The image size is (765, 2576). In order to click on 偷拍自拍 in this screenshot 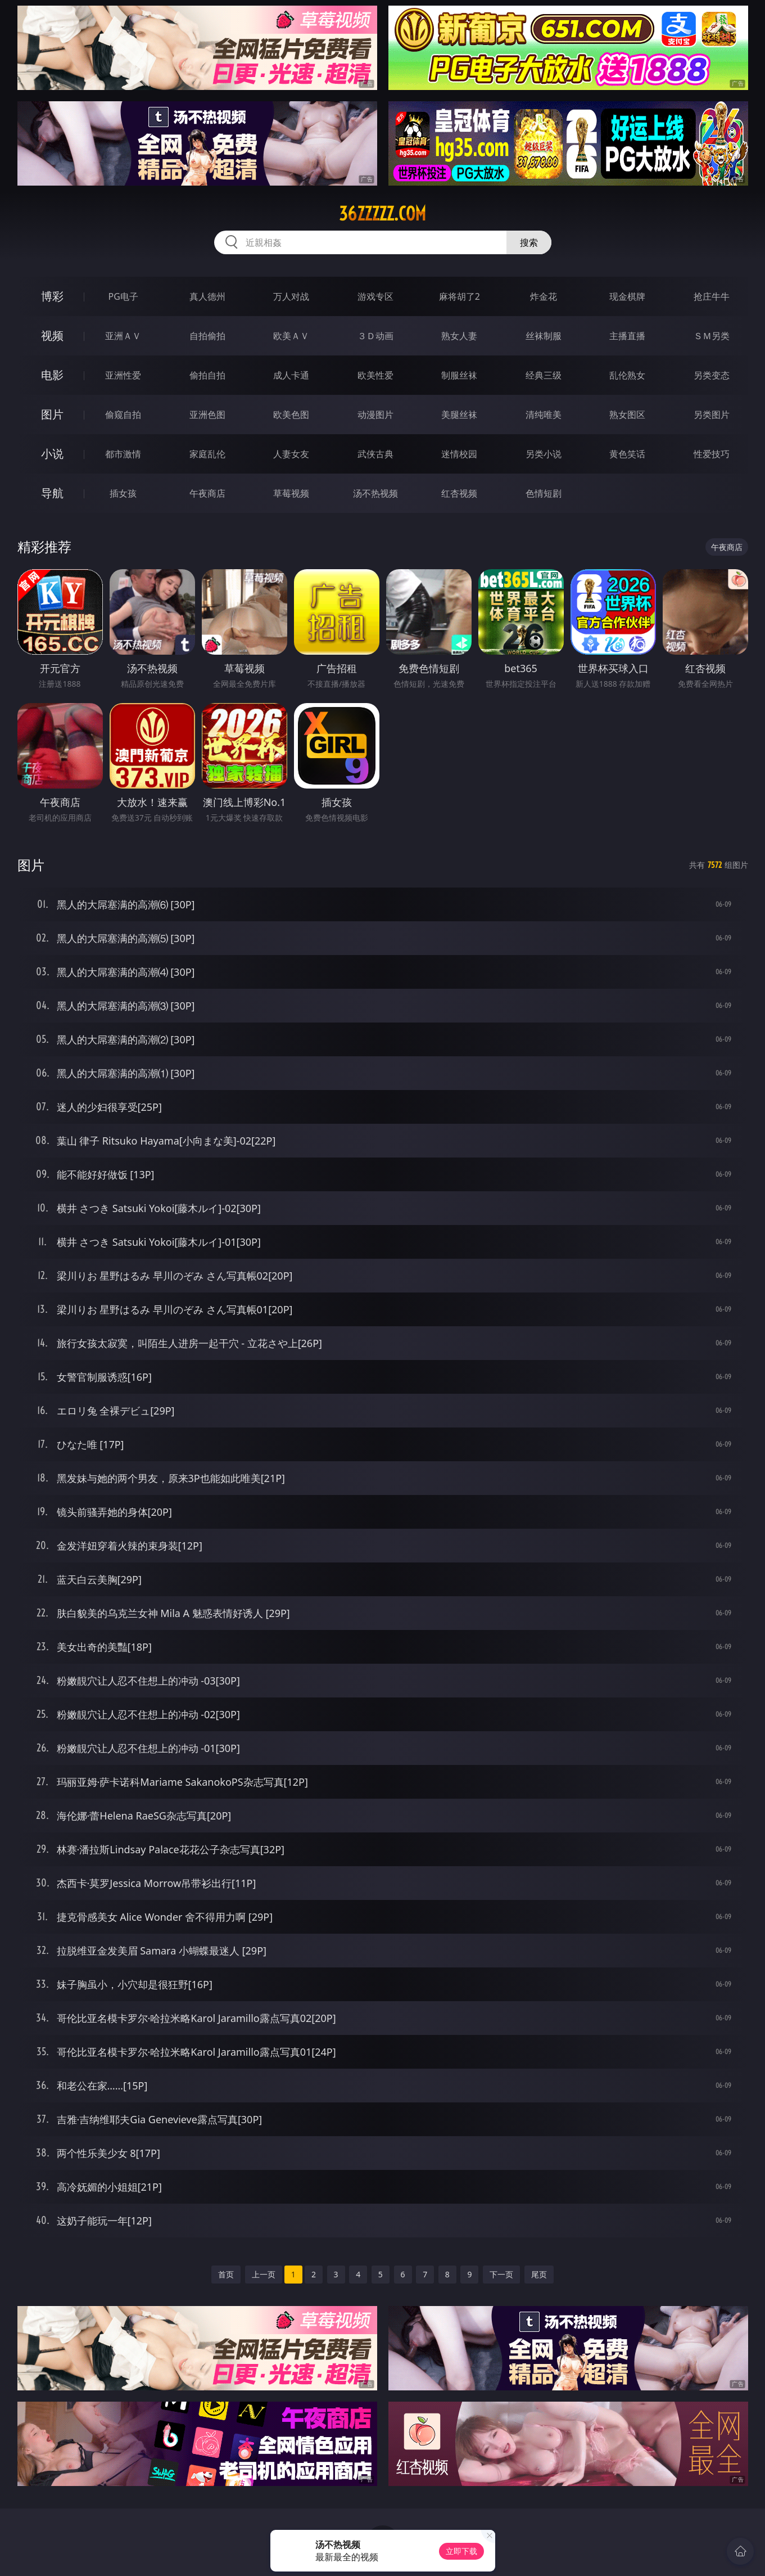, I will do `click(207, 375)`.